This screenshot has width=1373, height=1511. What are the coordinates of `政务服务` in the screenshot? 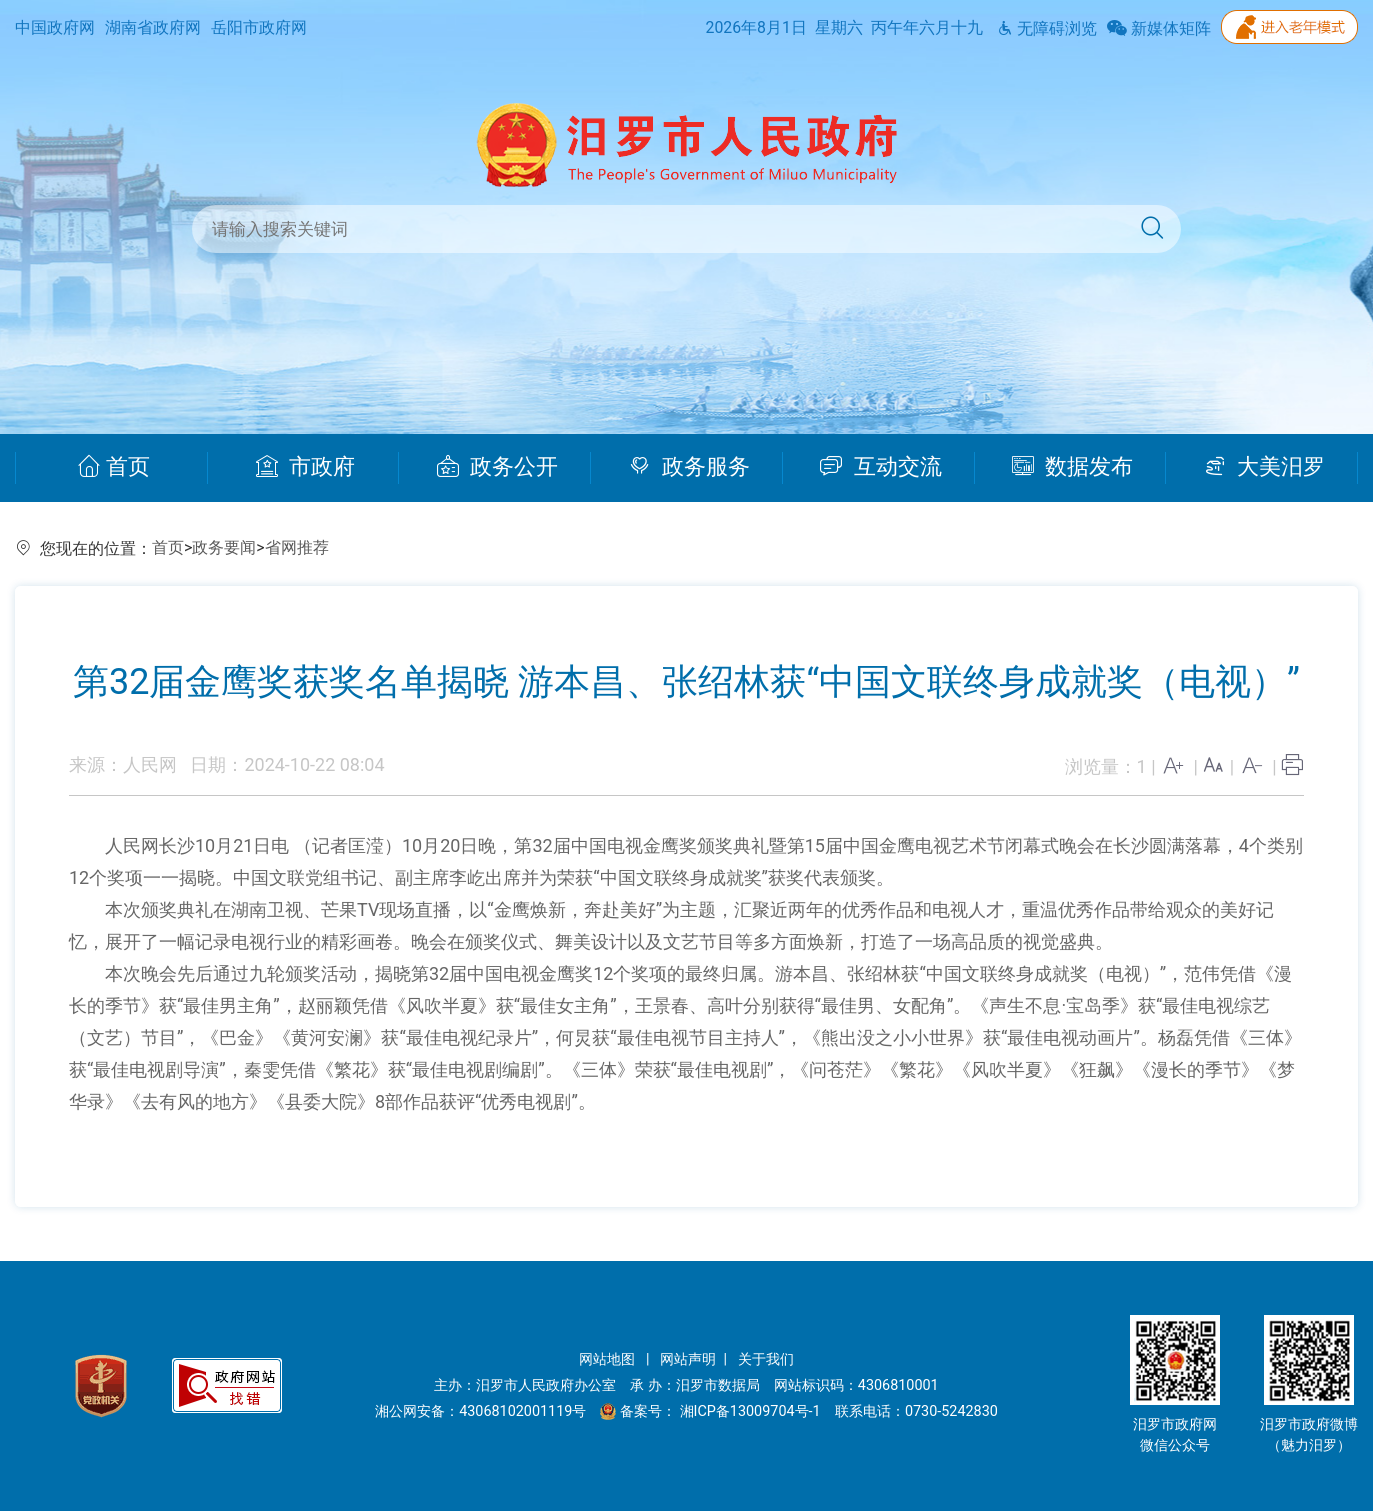 It's located at (689, 467).